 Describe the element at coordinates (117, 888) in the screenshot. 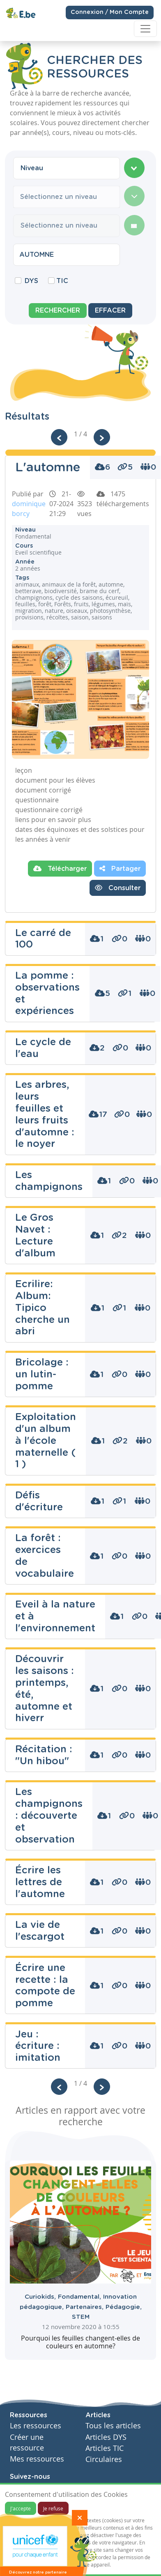

I see `Consulter` at that location.